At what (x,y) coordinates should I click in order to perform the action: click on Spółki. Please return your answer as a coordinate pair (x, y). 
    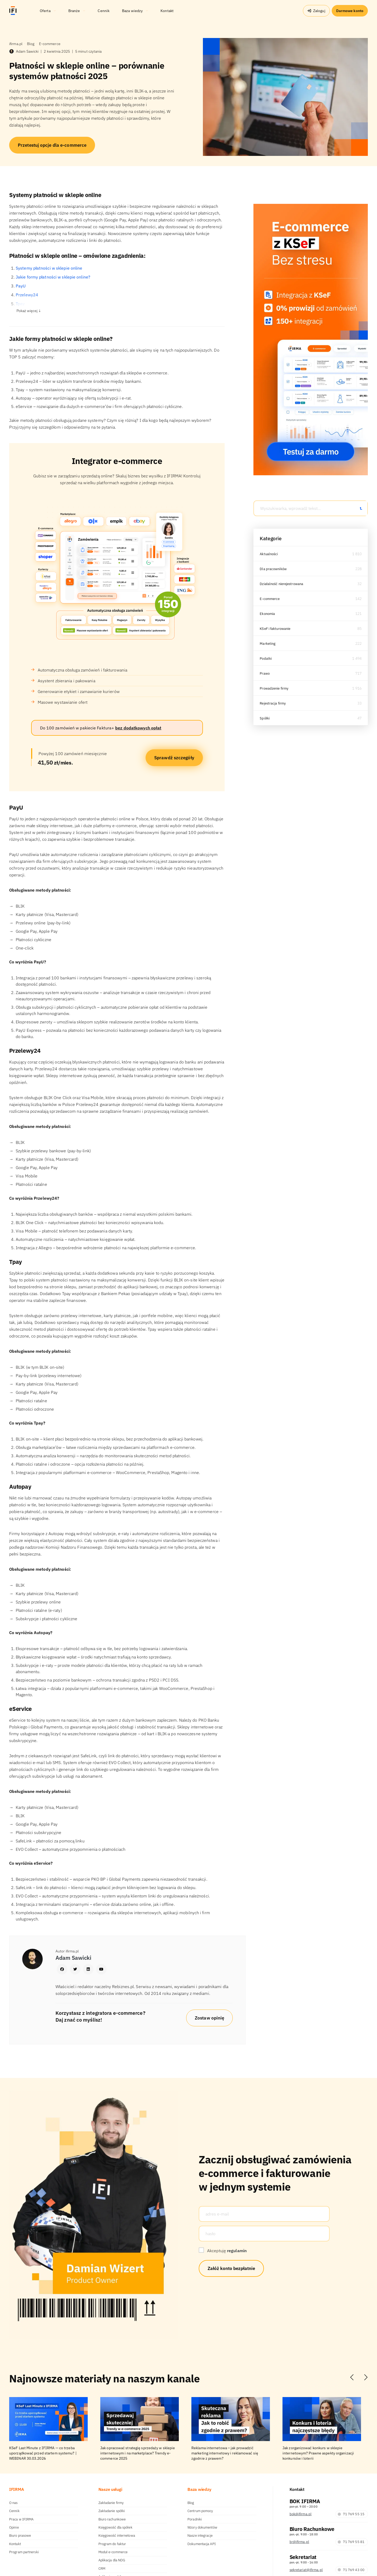
    Looking at the image, I should click on (265, 718).